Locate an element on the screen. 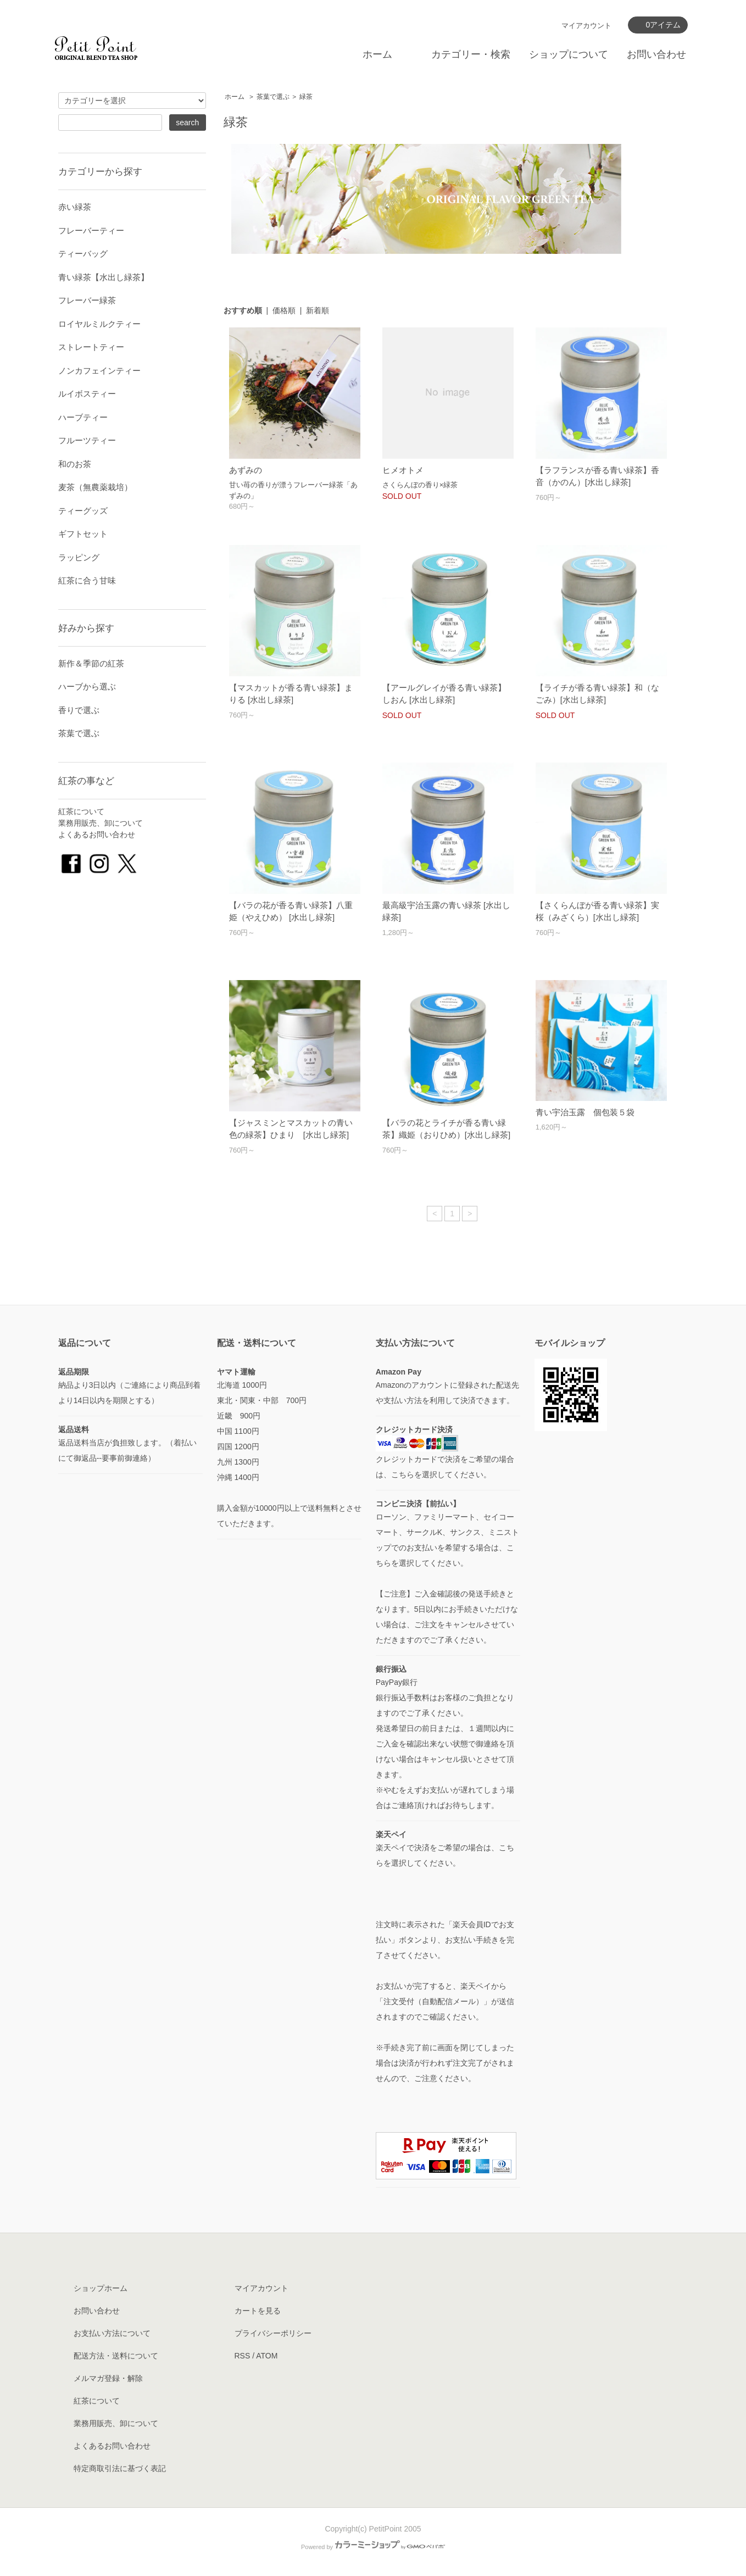 Image resolution: width=746 pixels, height=2576 pixels. RSS is located at coordinates (242, 2355).